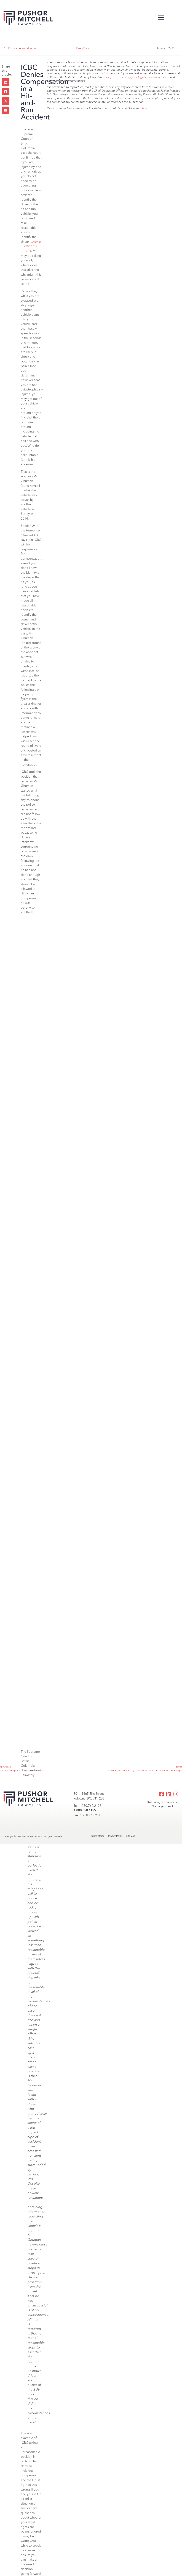 The width and height of the screenshot is (182, 2576). I want to click on (Ghuman v. ICBC 2019 BCSC 3), so click(31, 246).